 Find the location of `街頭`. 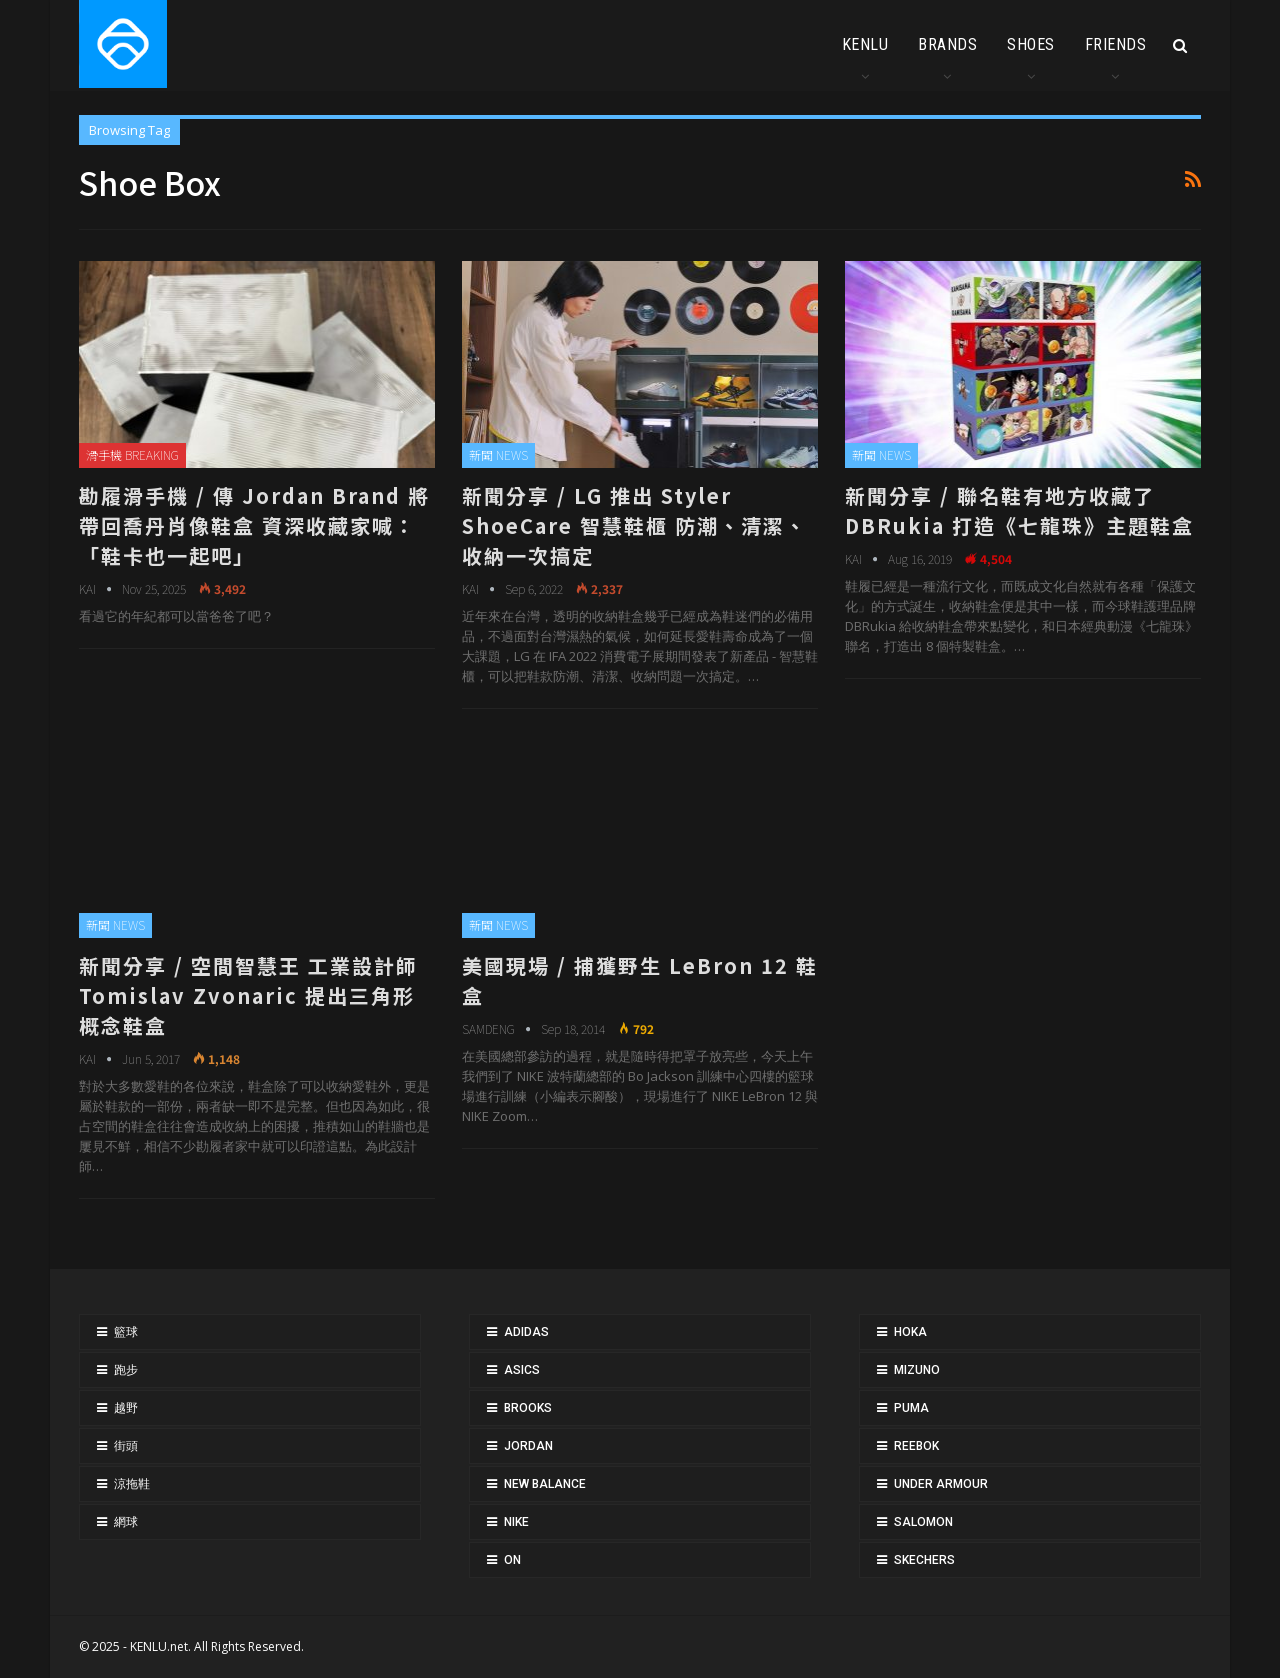

街頭 is located at coordinates (126, 1446).